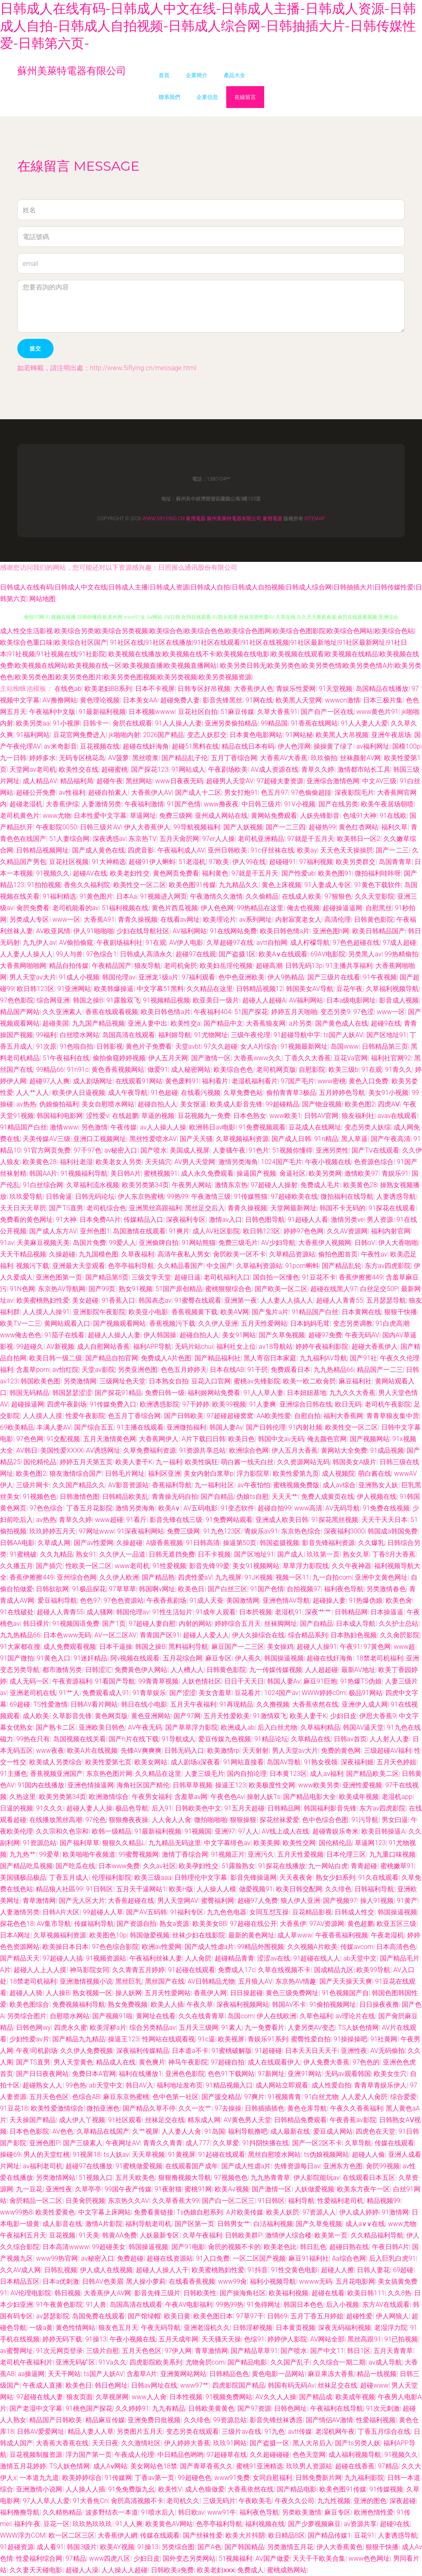  I want to click on 亚洲色图第一页, so click(59, 1277).